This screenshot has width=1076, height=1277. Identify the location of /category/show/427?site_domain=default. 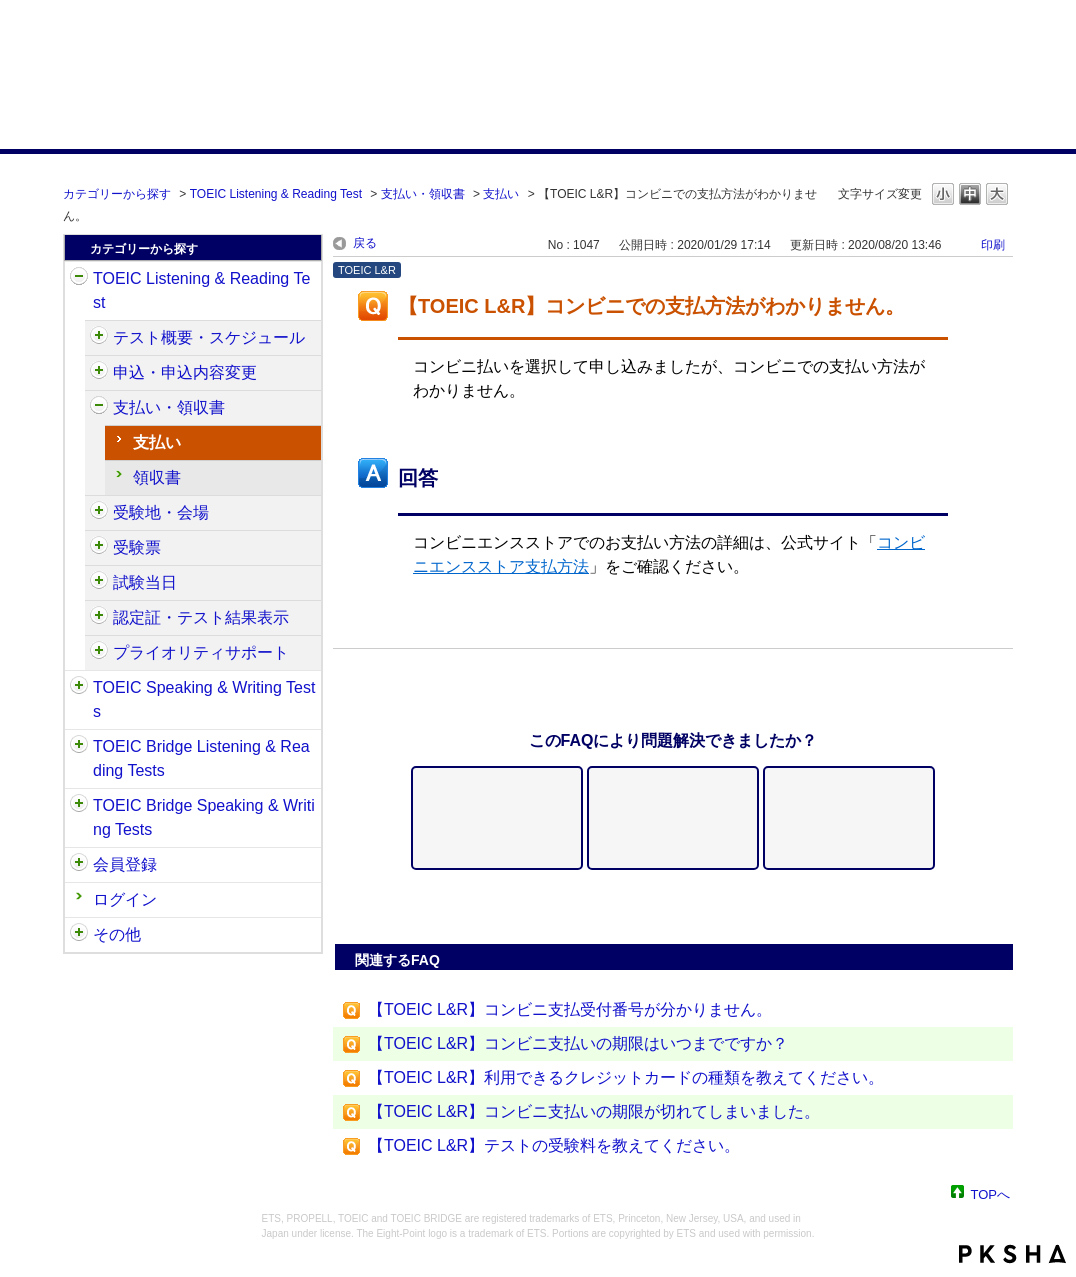
(99, 513).